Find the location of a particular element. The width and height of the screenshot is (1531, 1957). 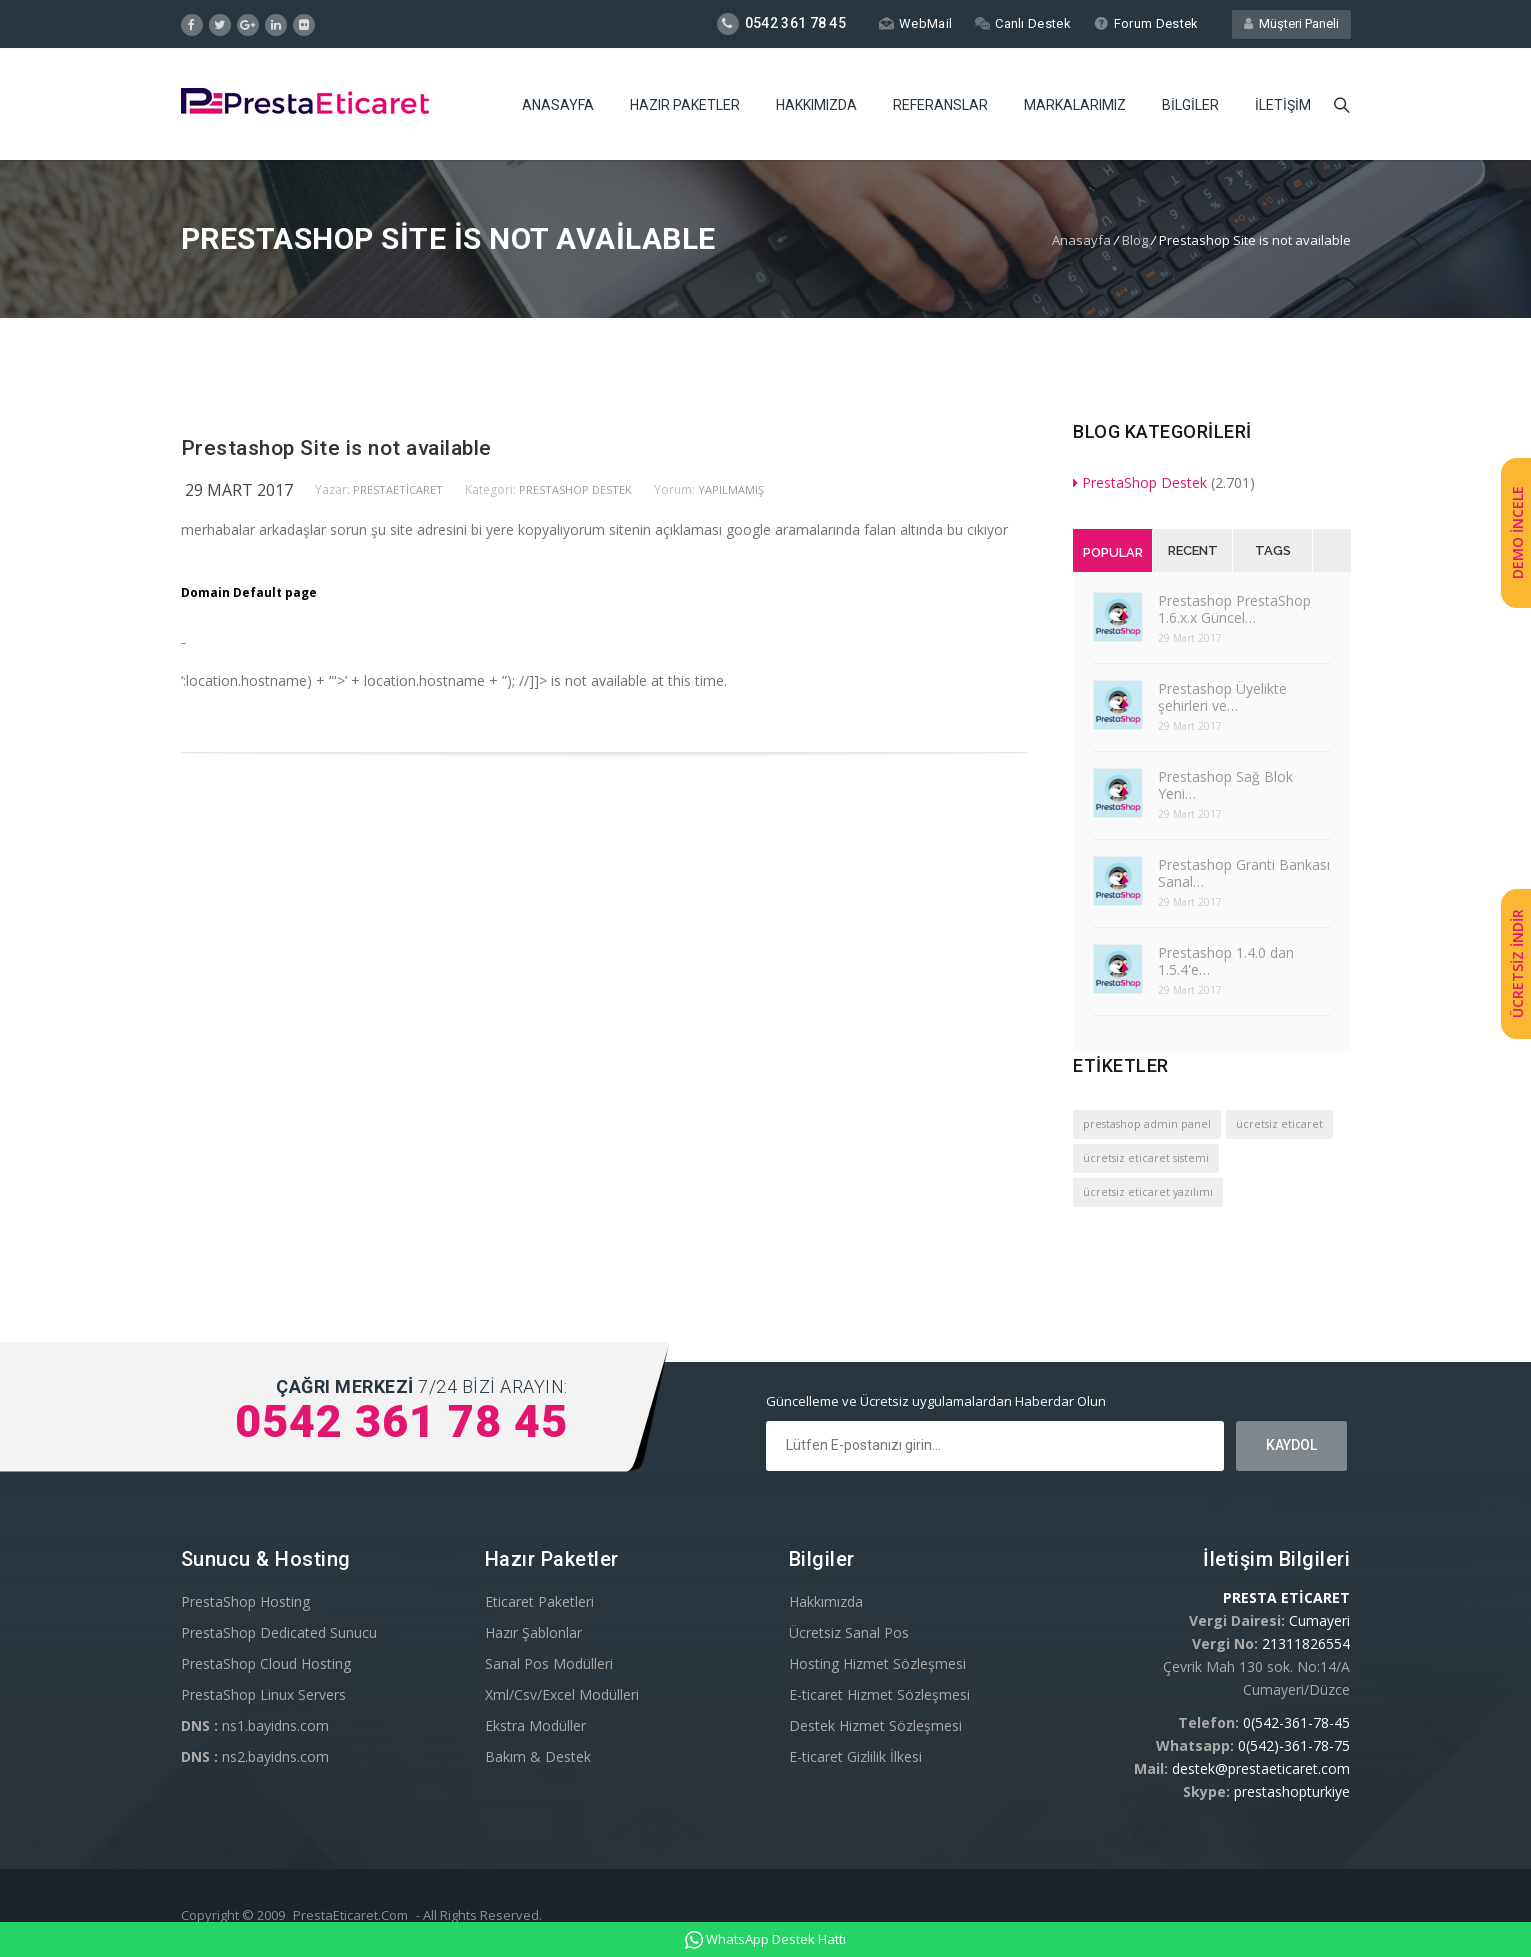

Blog is located at coordinates (1135, 240).